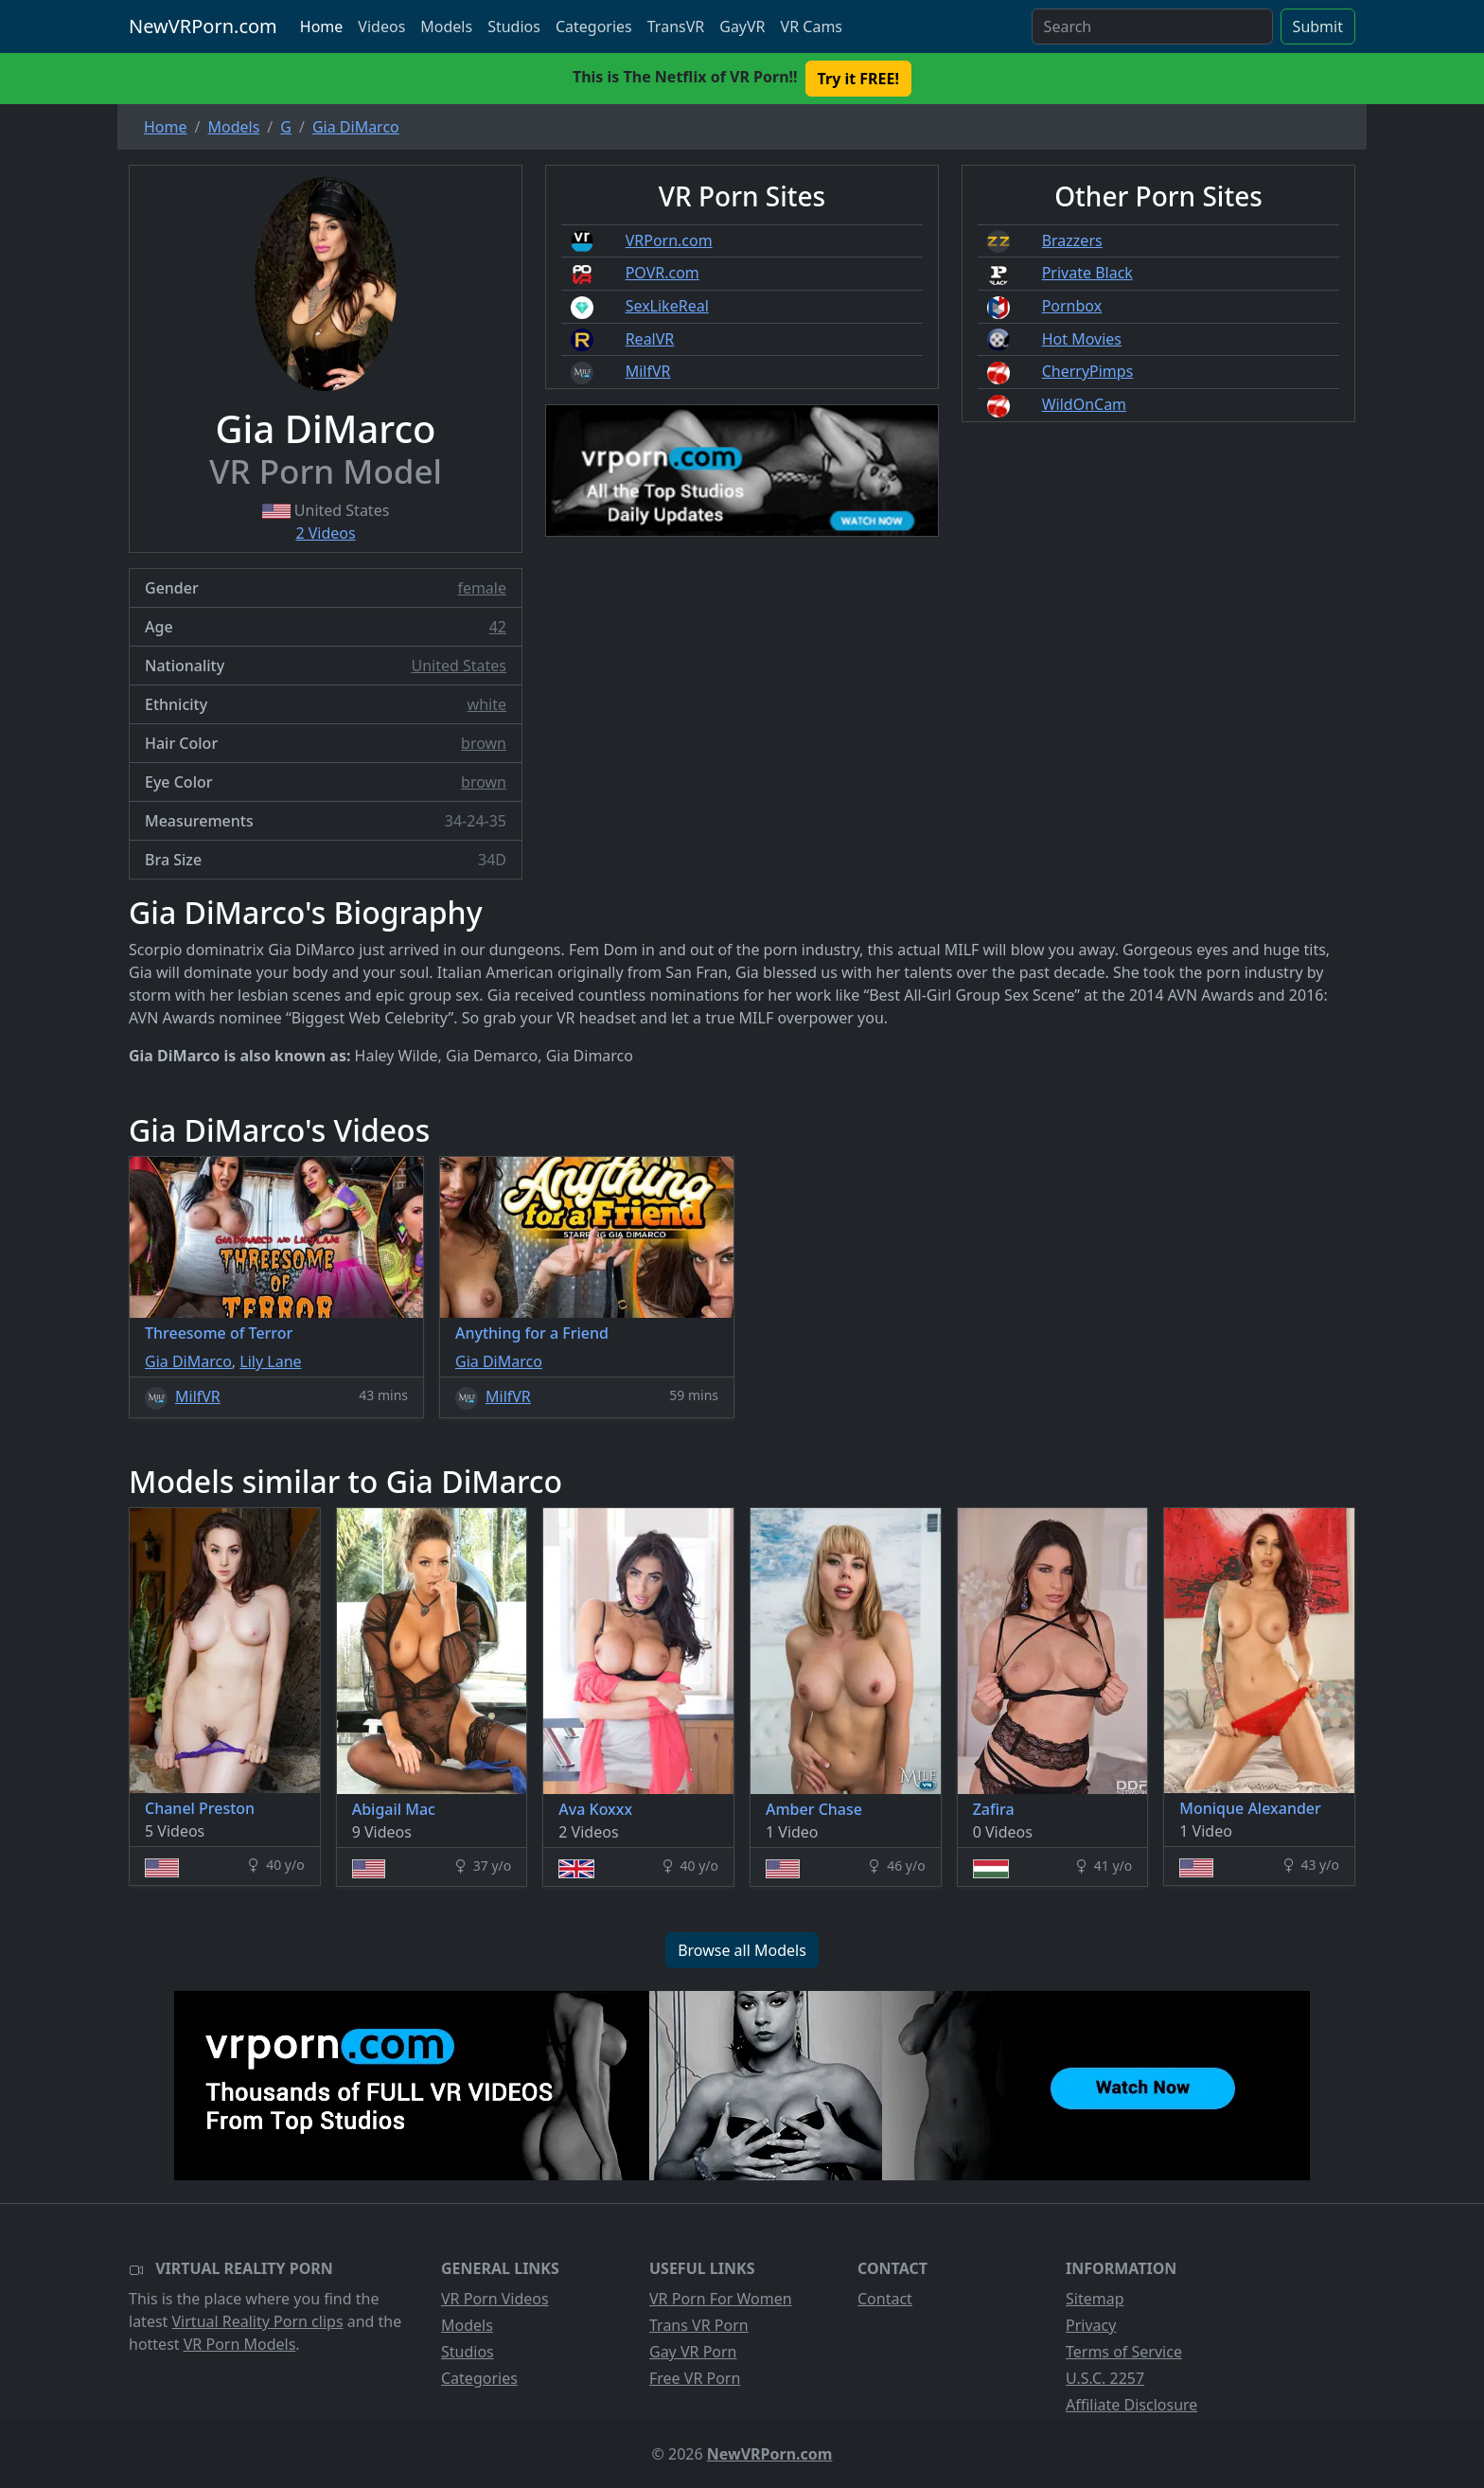  What do you see at coordinates (1088, 371) in the screenshot?
I see `CherryPimps` at bounding box center [1088, 371].